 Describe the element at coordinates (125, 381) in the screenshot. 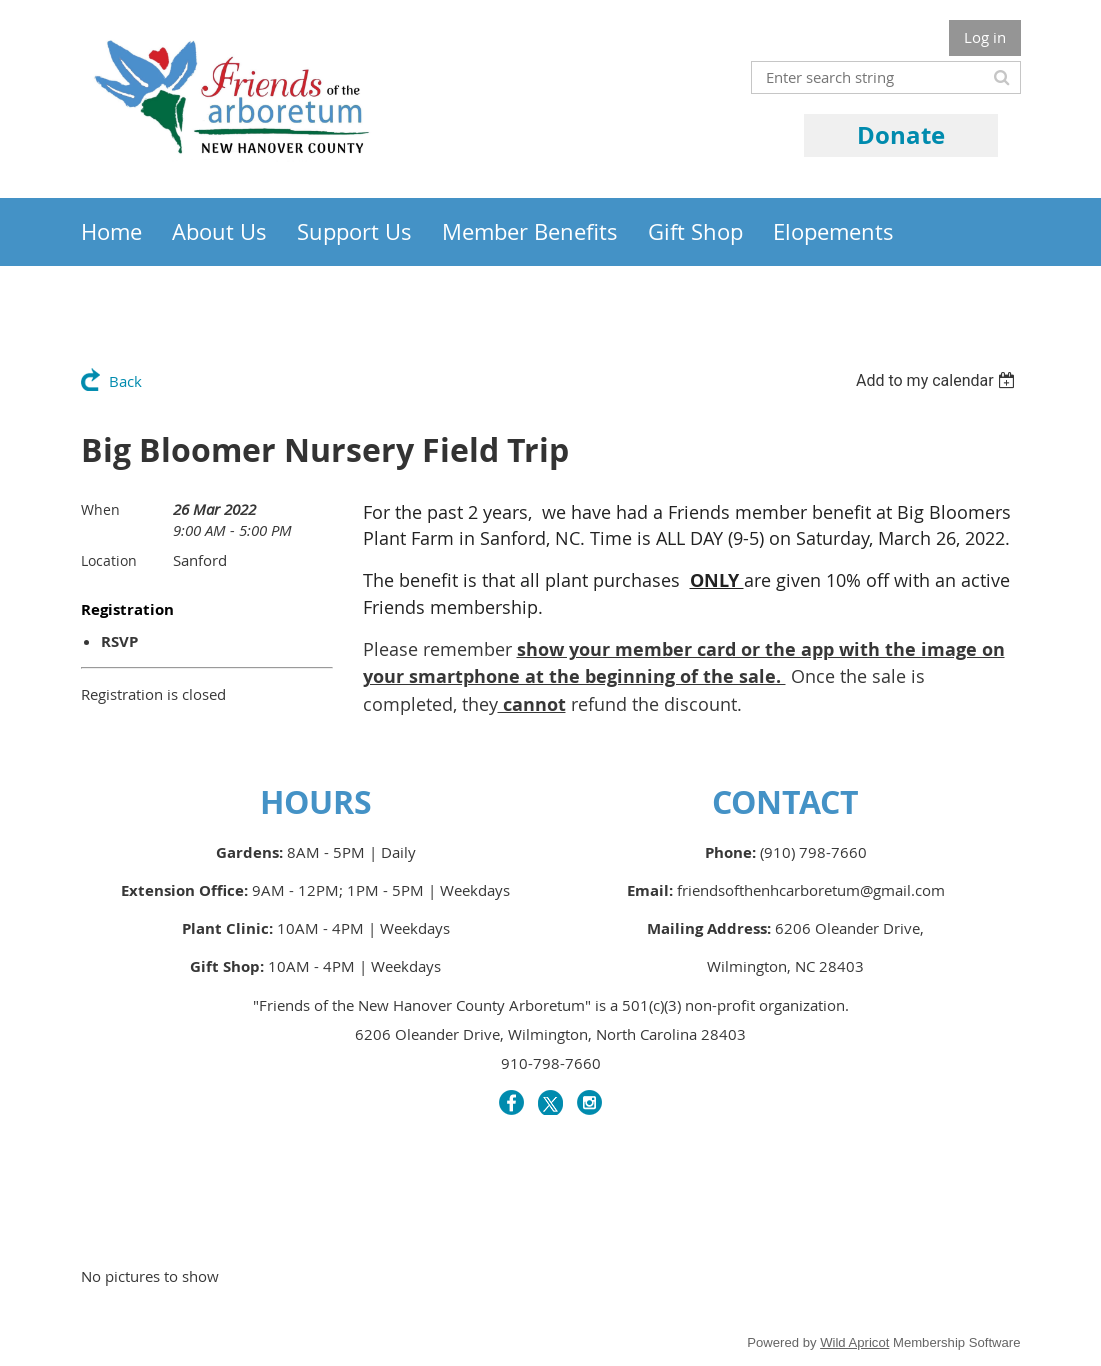

I see `Back` at that location.